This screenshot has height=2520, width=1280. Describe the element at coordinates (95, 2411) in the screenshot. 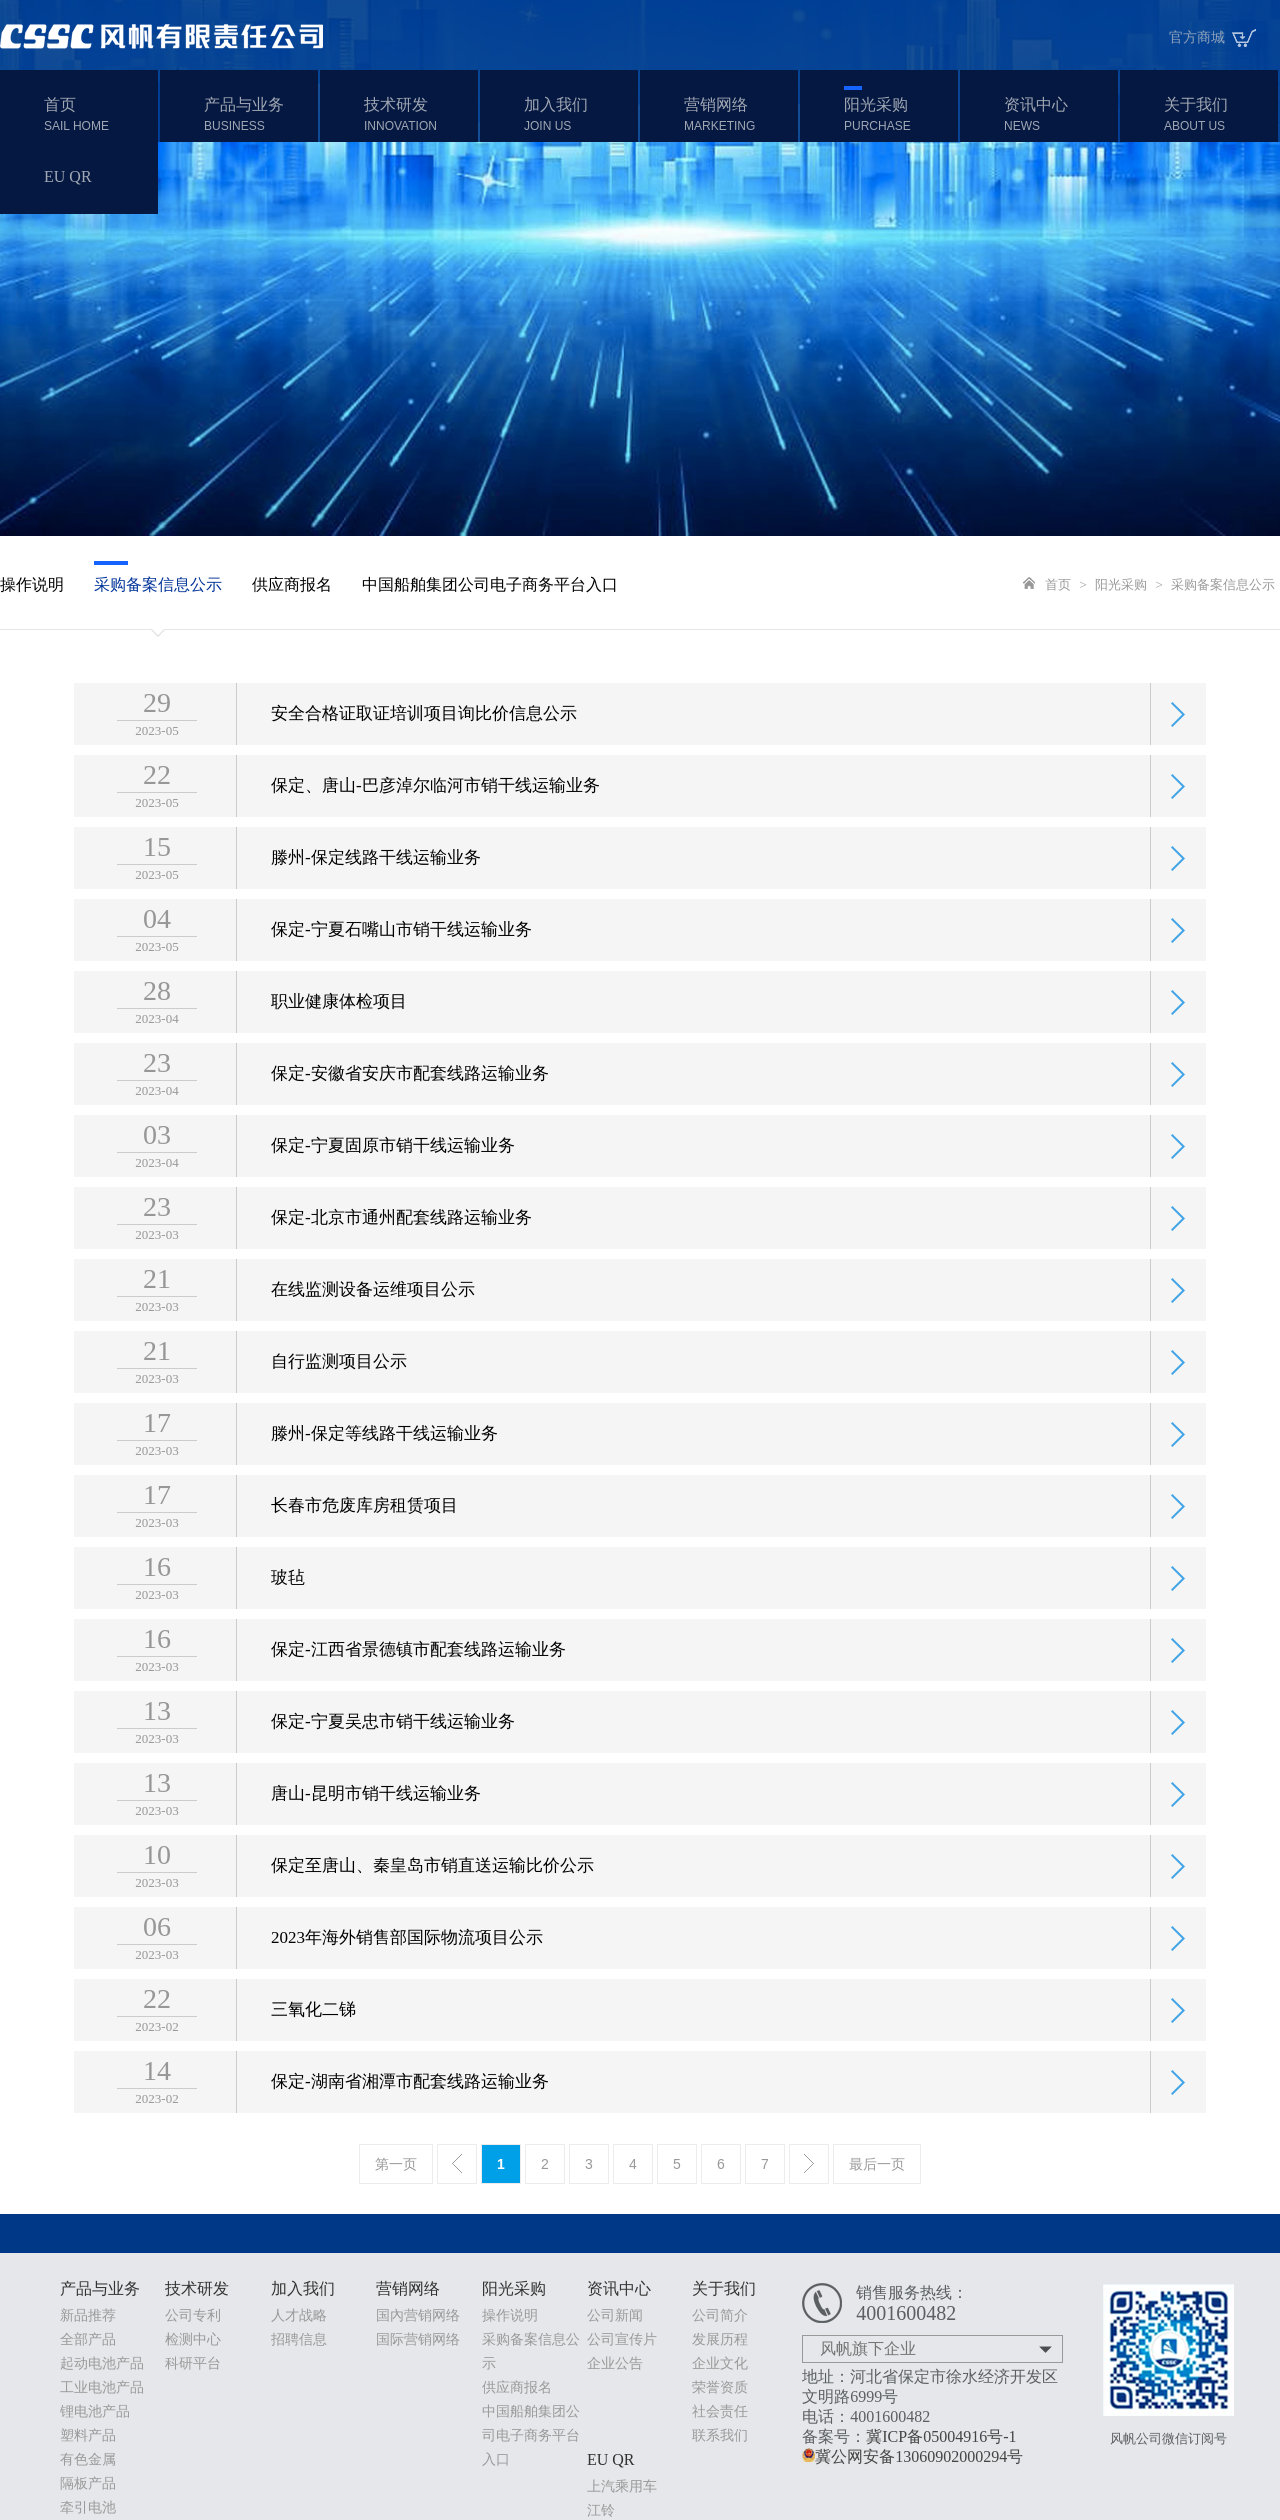

I see `锂电池产品` at that location.